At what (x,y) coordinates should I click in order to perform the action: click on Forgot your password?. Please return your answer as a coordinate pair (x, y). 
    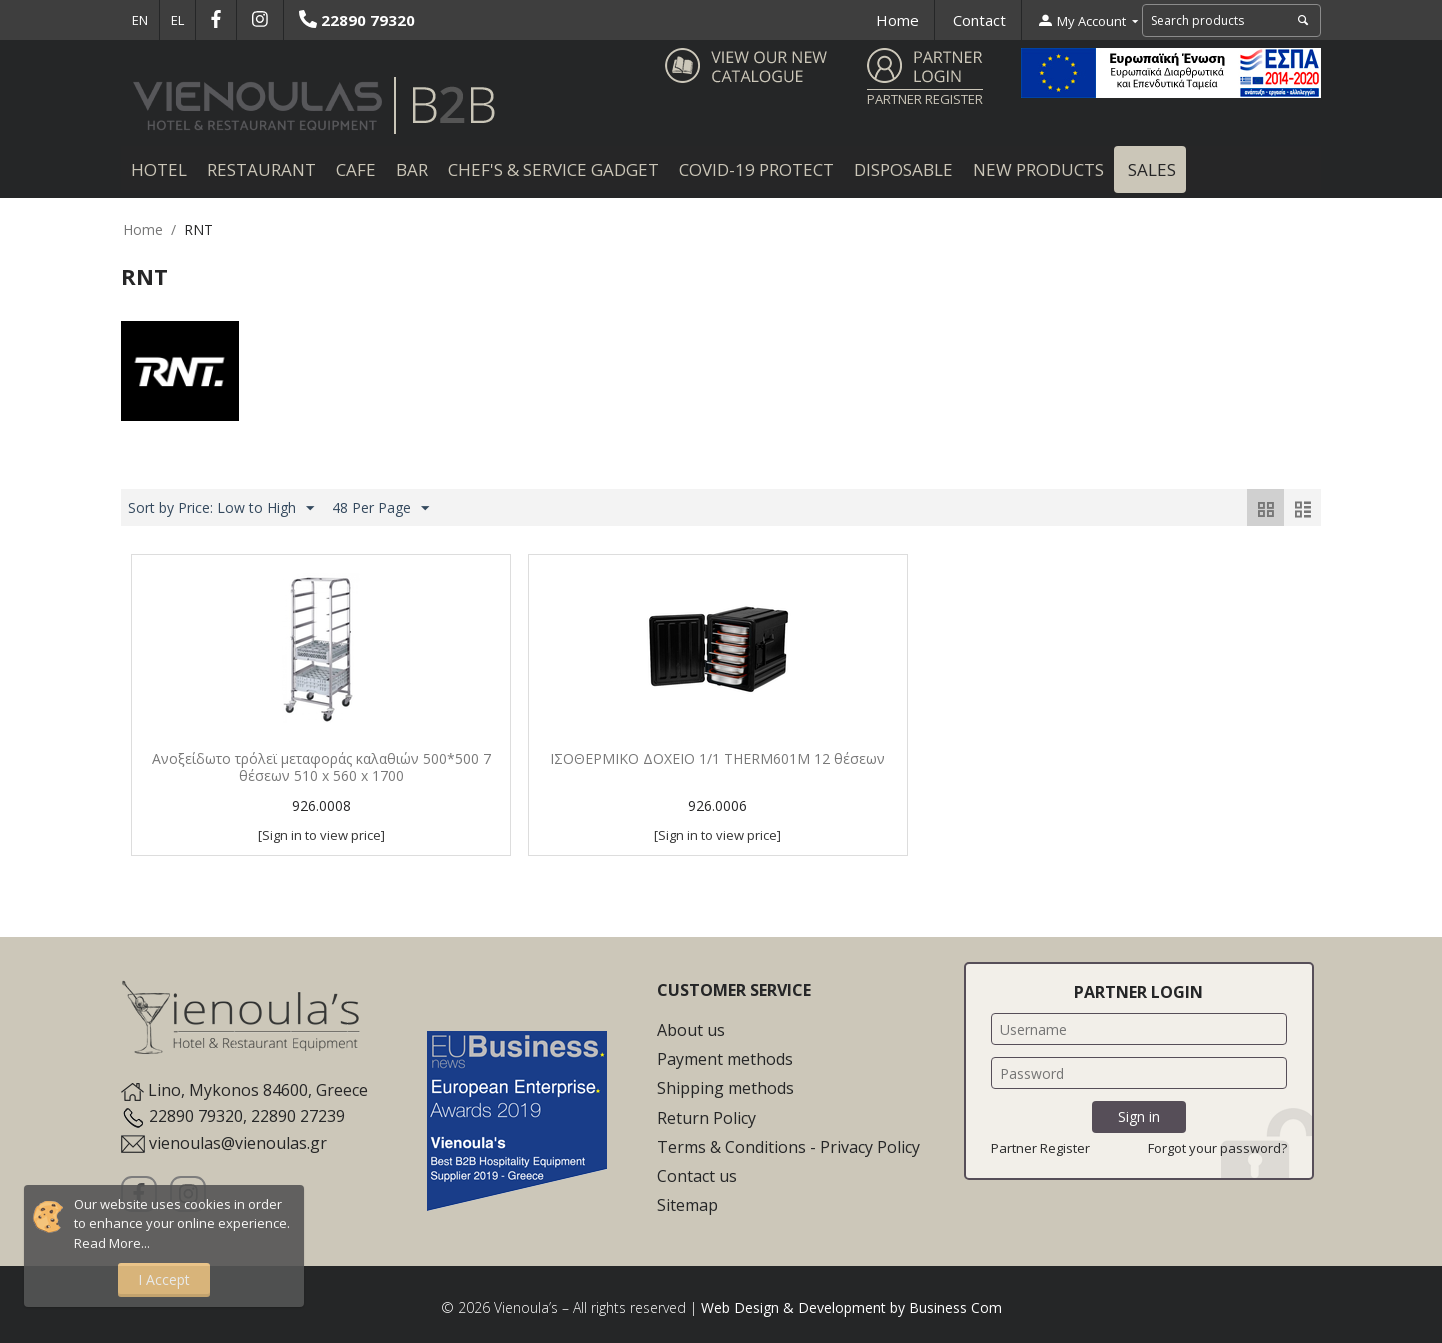
    Looking at the image, I should click on (1217, 1148).